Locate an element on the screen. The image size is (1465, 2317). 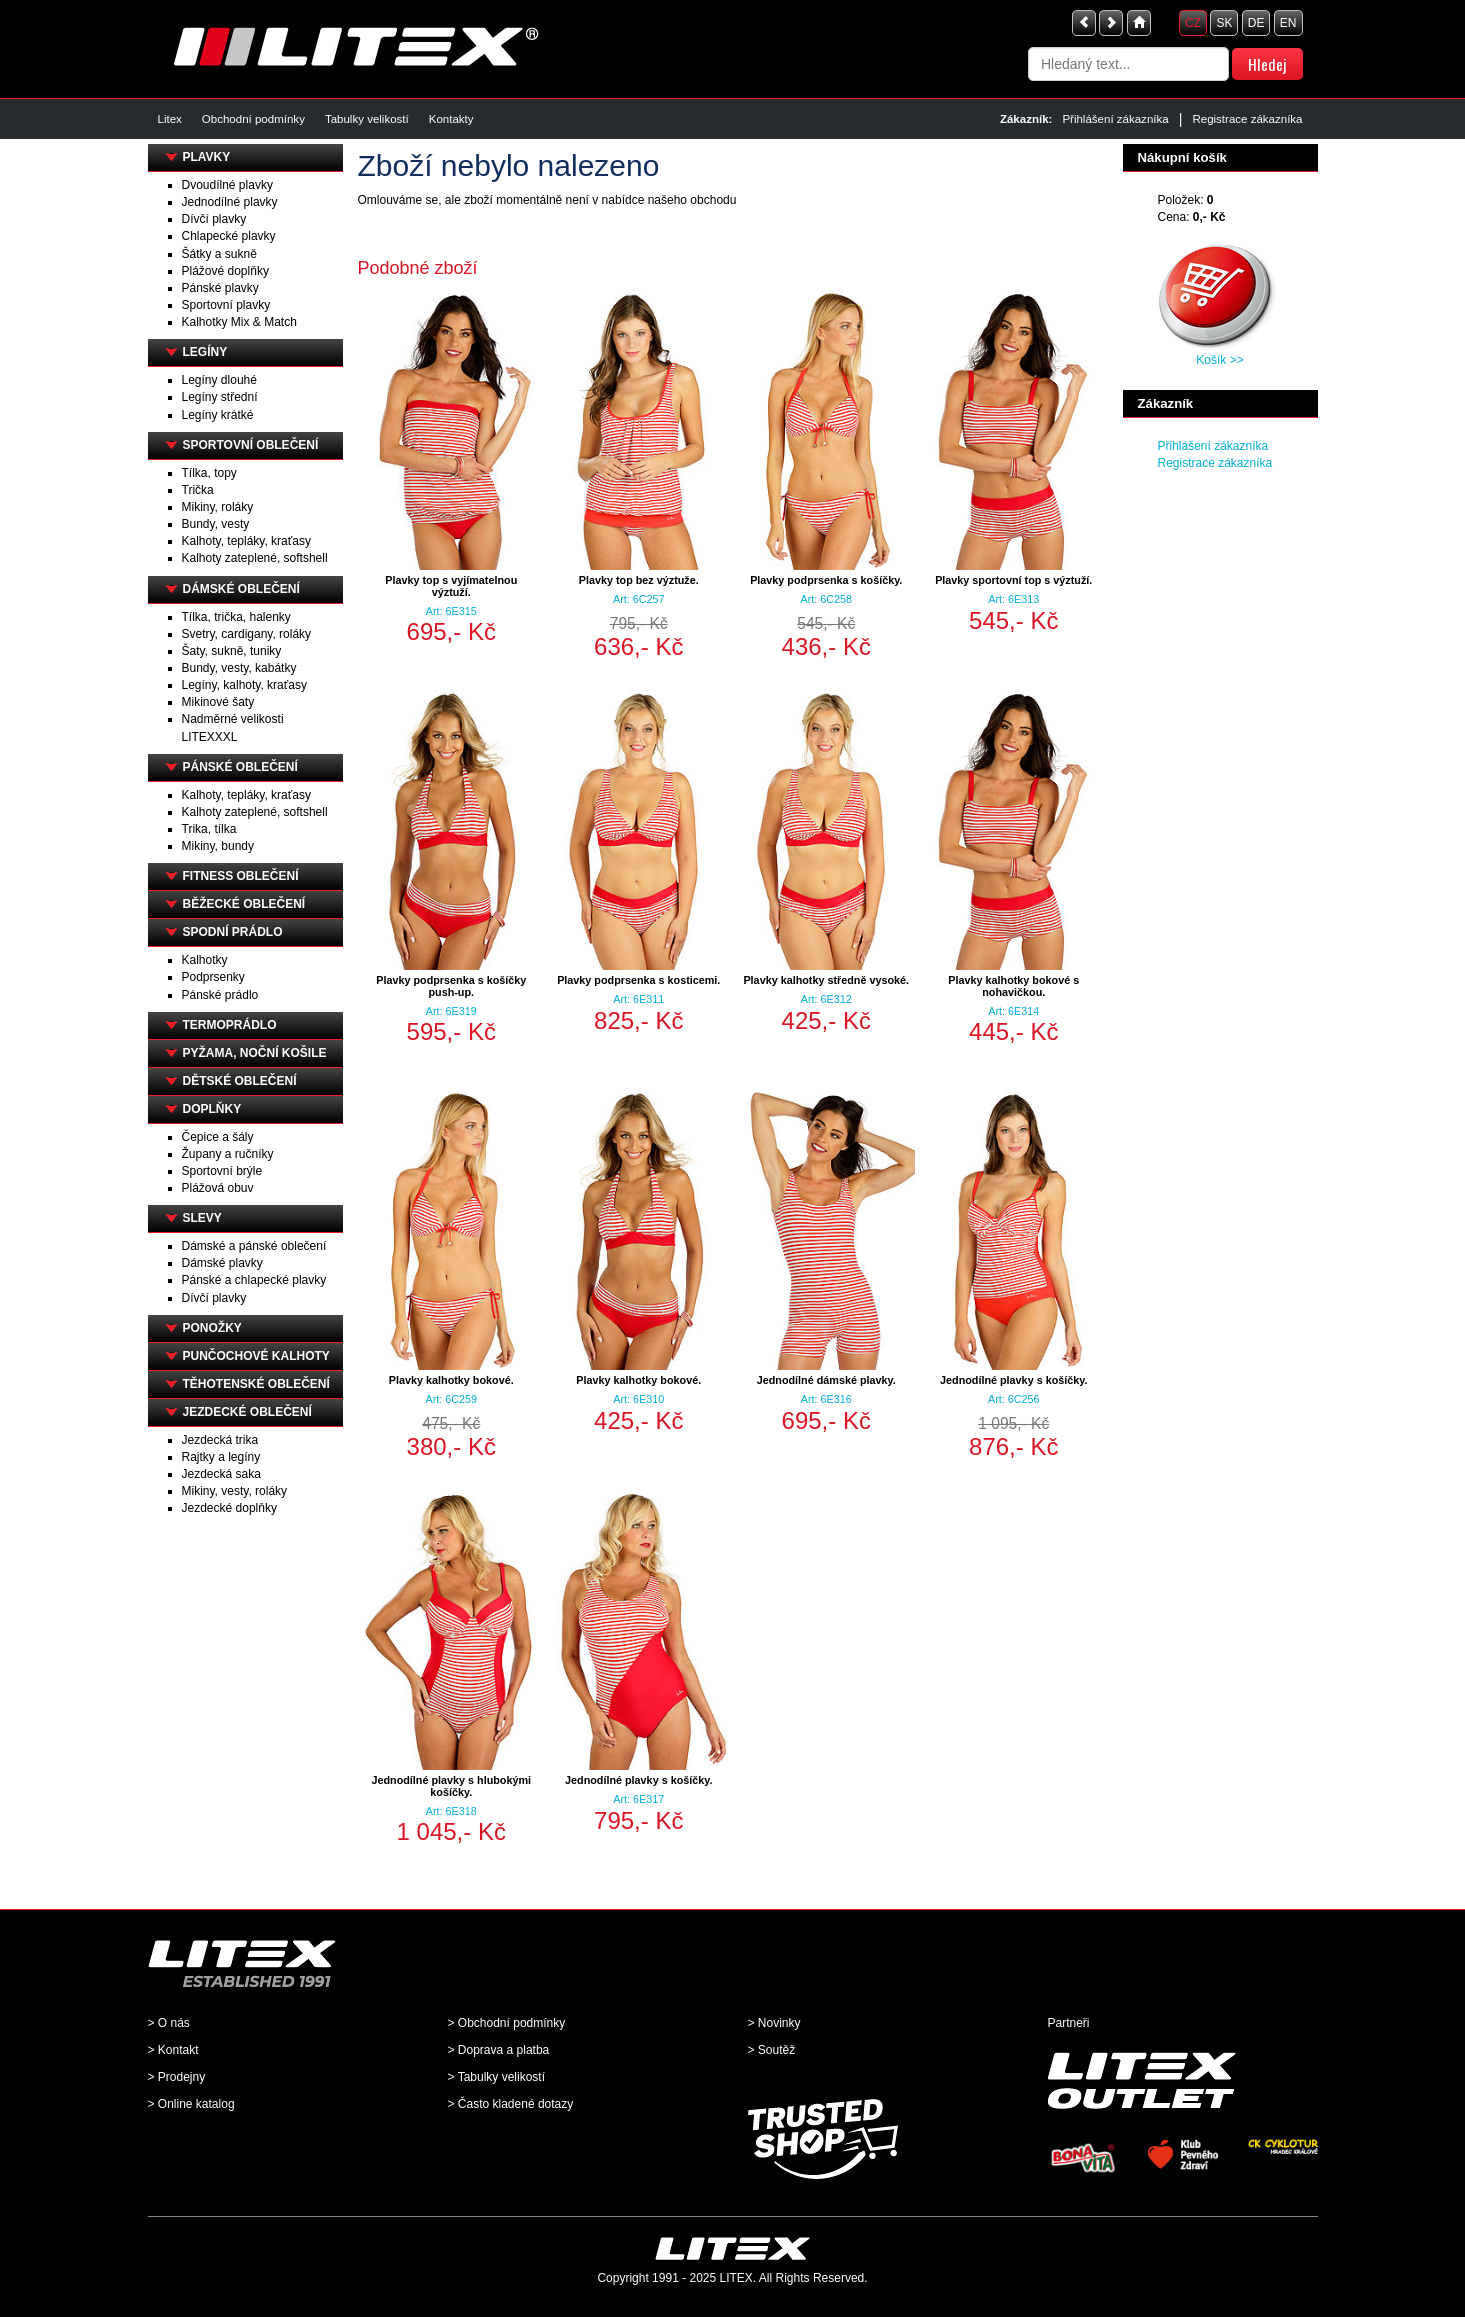
Jednodílné plavky s košíčky. is located at coordinates (1013, 1380).